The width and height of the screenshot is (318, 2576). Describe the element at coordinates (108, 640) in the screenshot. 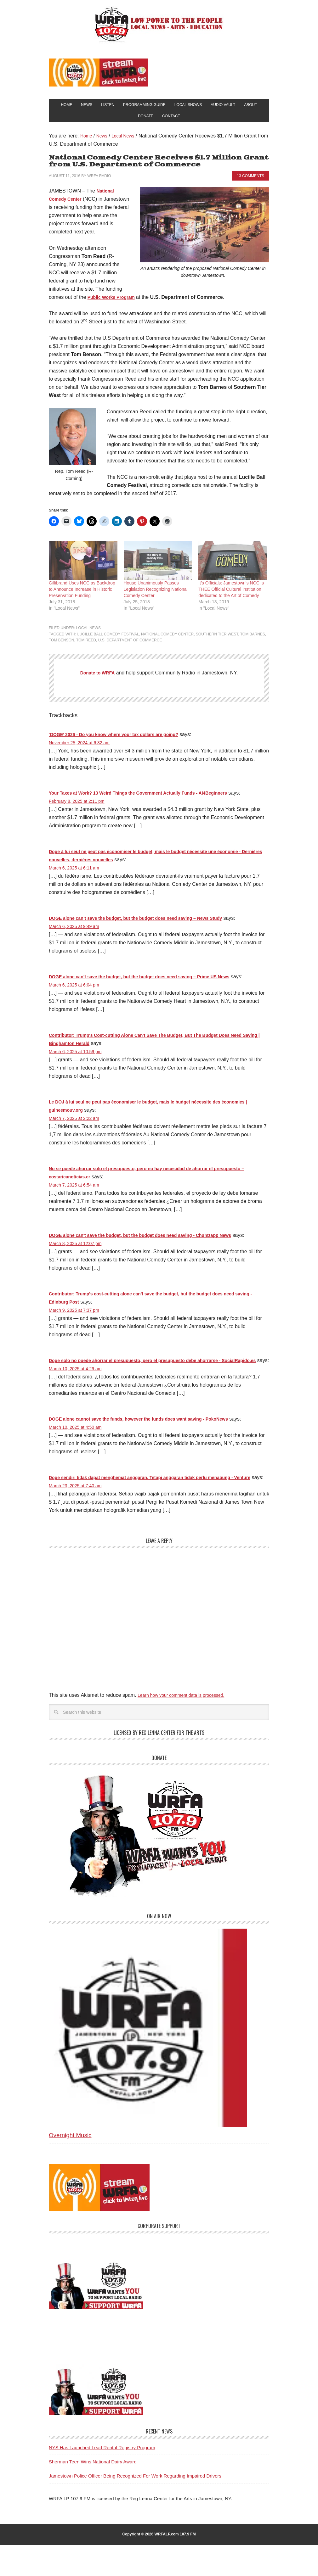

I see `Lucille Ball Comedy Festival` at that location.